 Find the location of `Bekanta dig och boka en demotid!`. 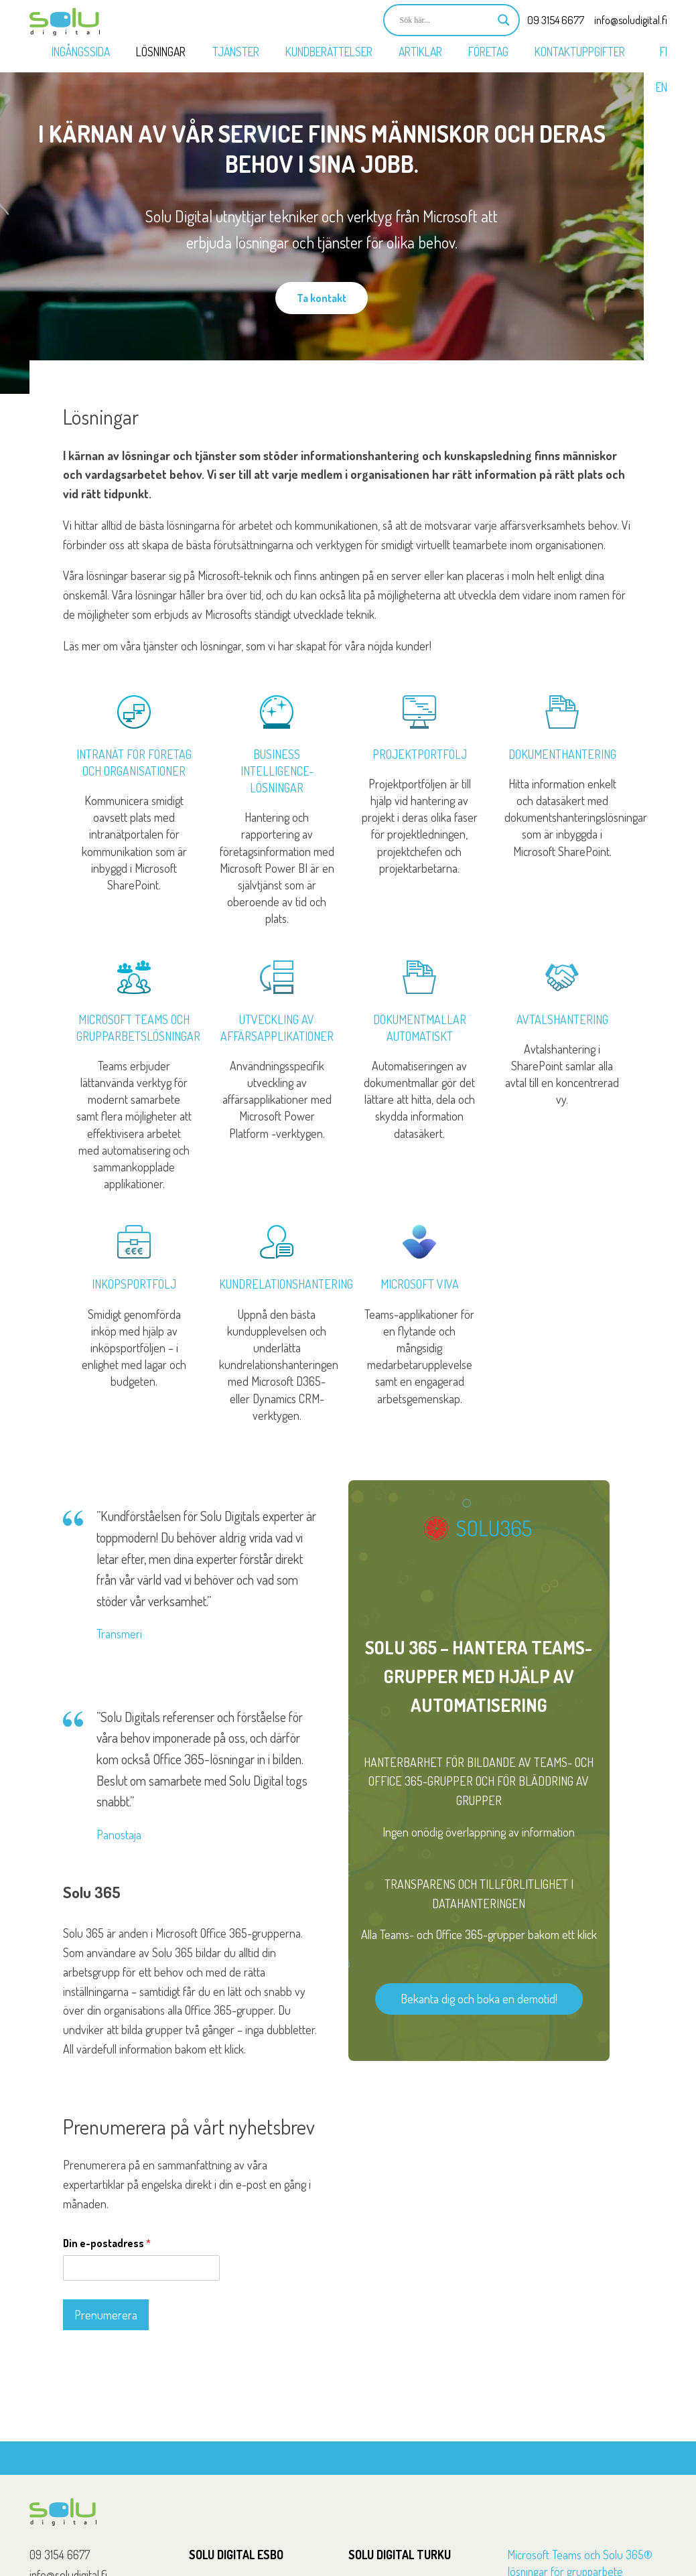

Bekanta dig och boka en demotid! is located at coordinates (479, 1998).